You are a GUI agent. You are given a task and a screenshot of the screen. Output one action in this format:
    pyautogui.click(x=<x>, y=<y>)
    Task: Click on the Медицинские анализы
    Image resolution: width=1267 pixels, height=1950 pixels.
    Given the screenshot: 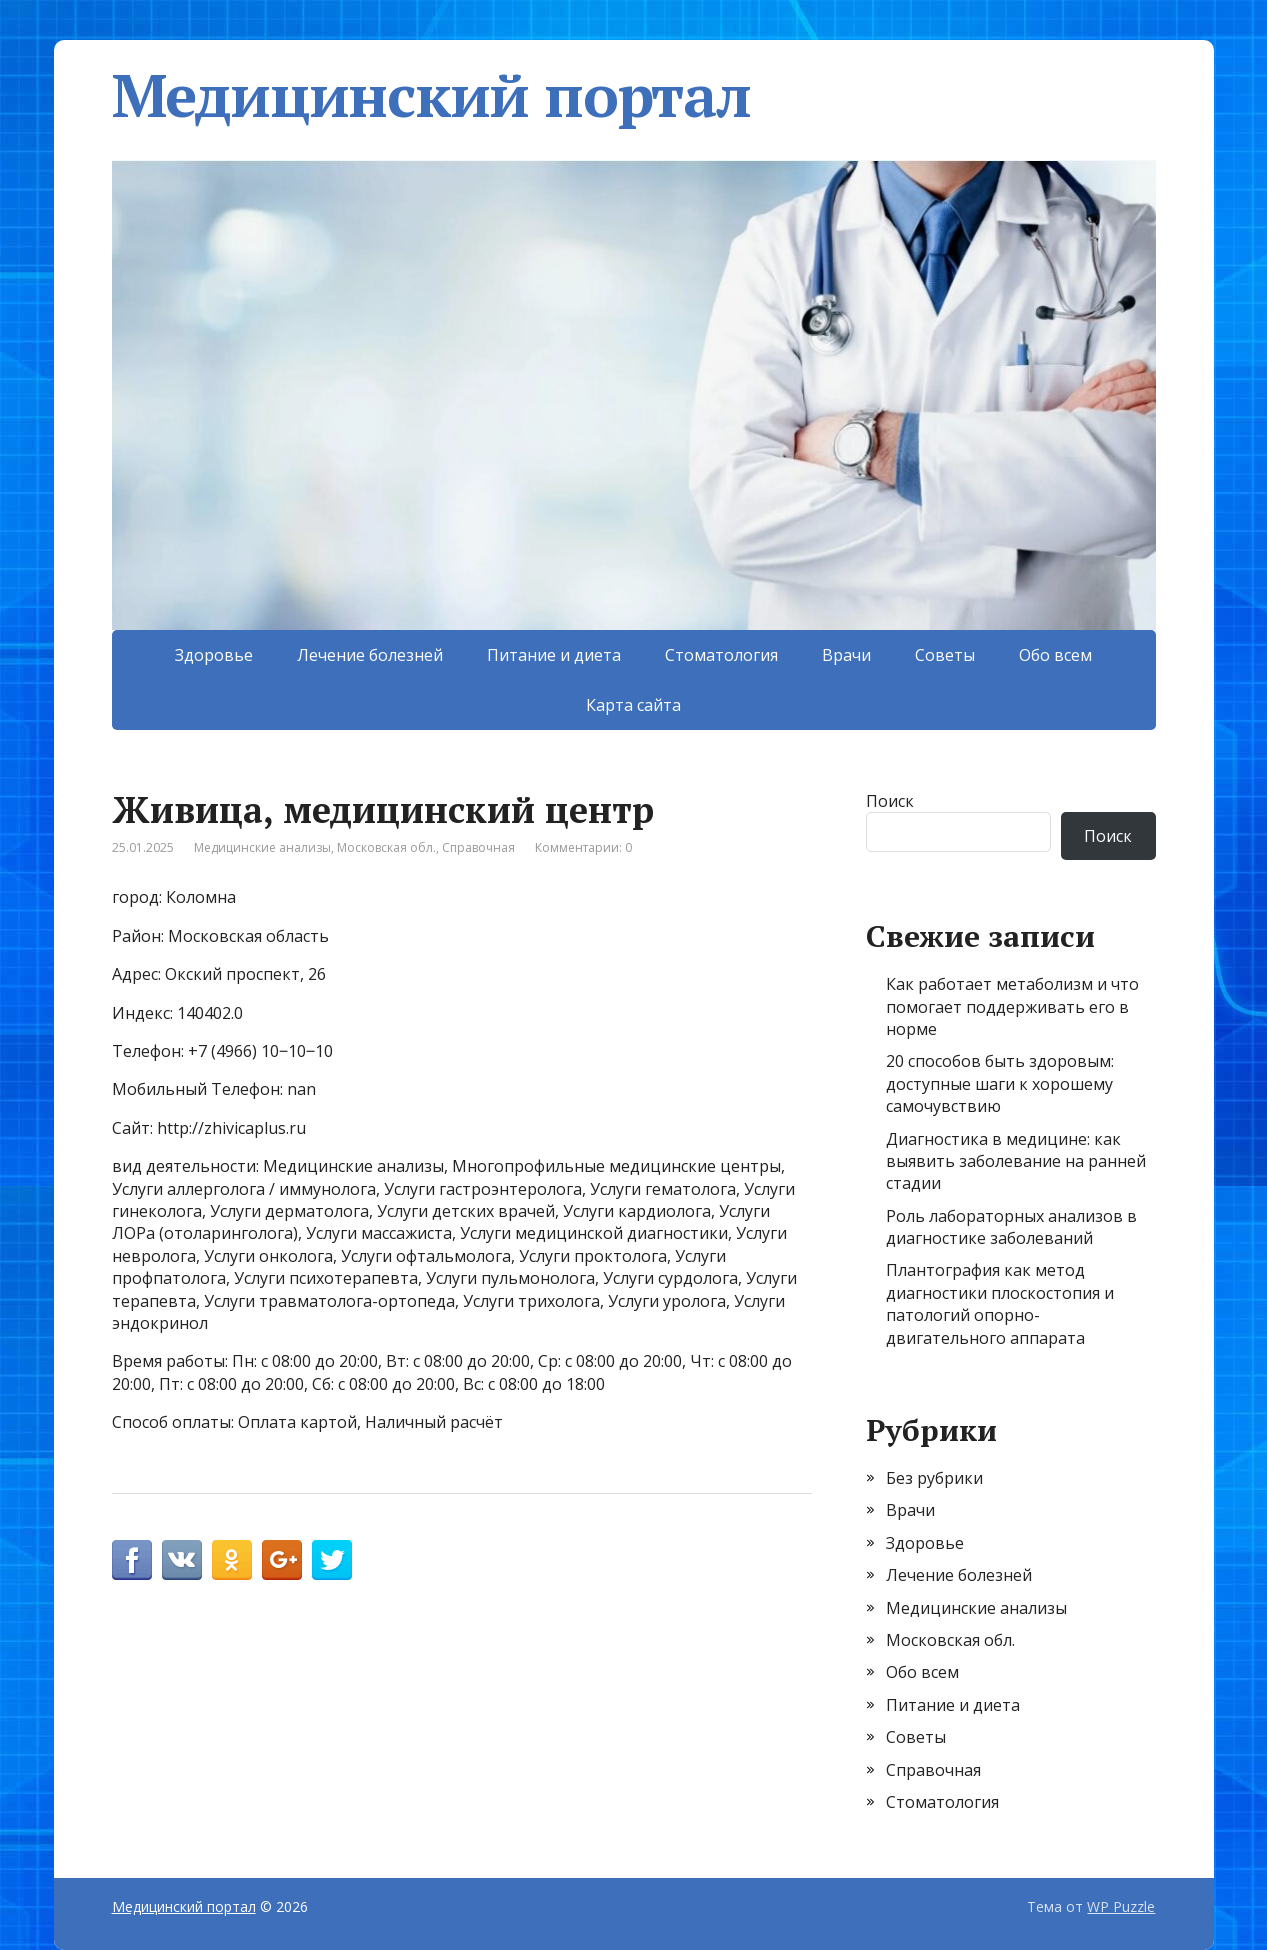 What is the action you would take?
    pyautogui.click(x=262, y=847)
    